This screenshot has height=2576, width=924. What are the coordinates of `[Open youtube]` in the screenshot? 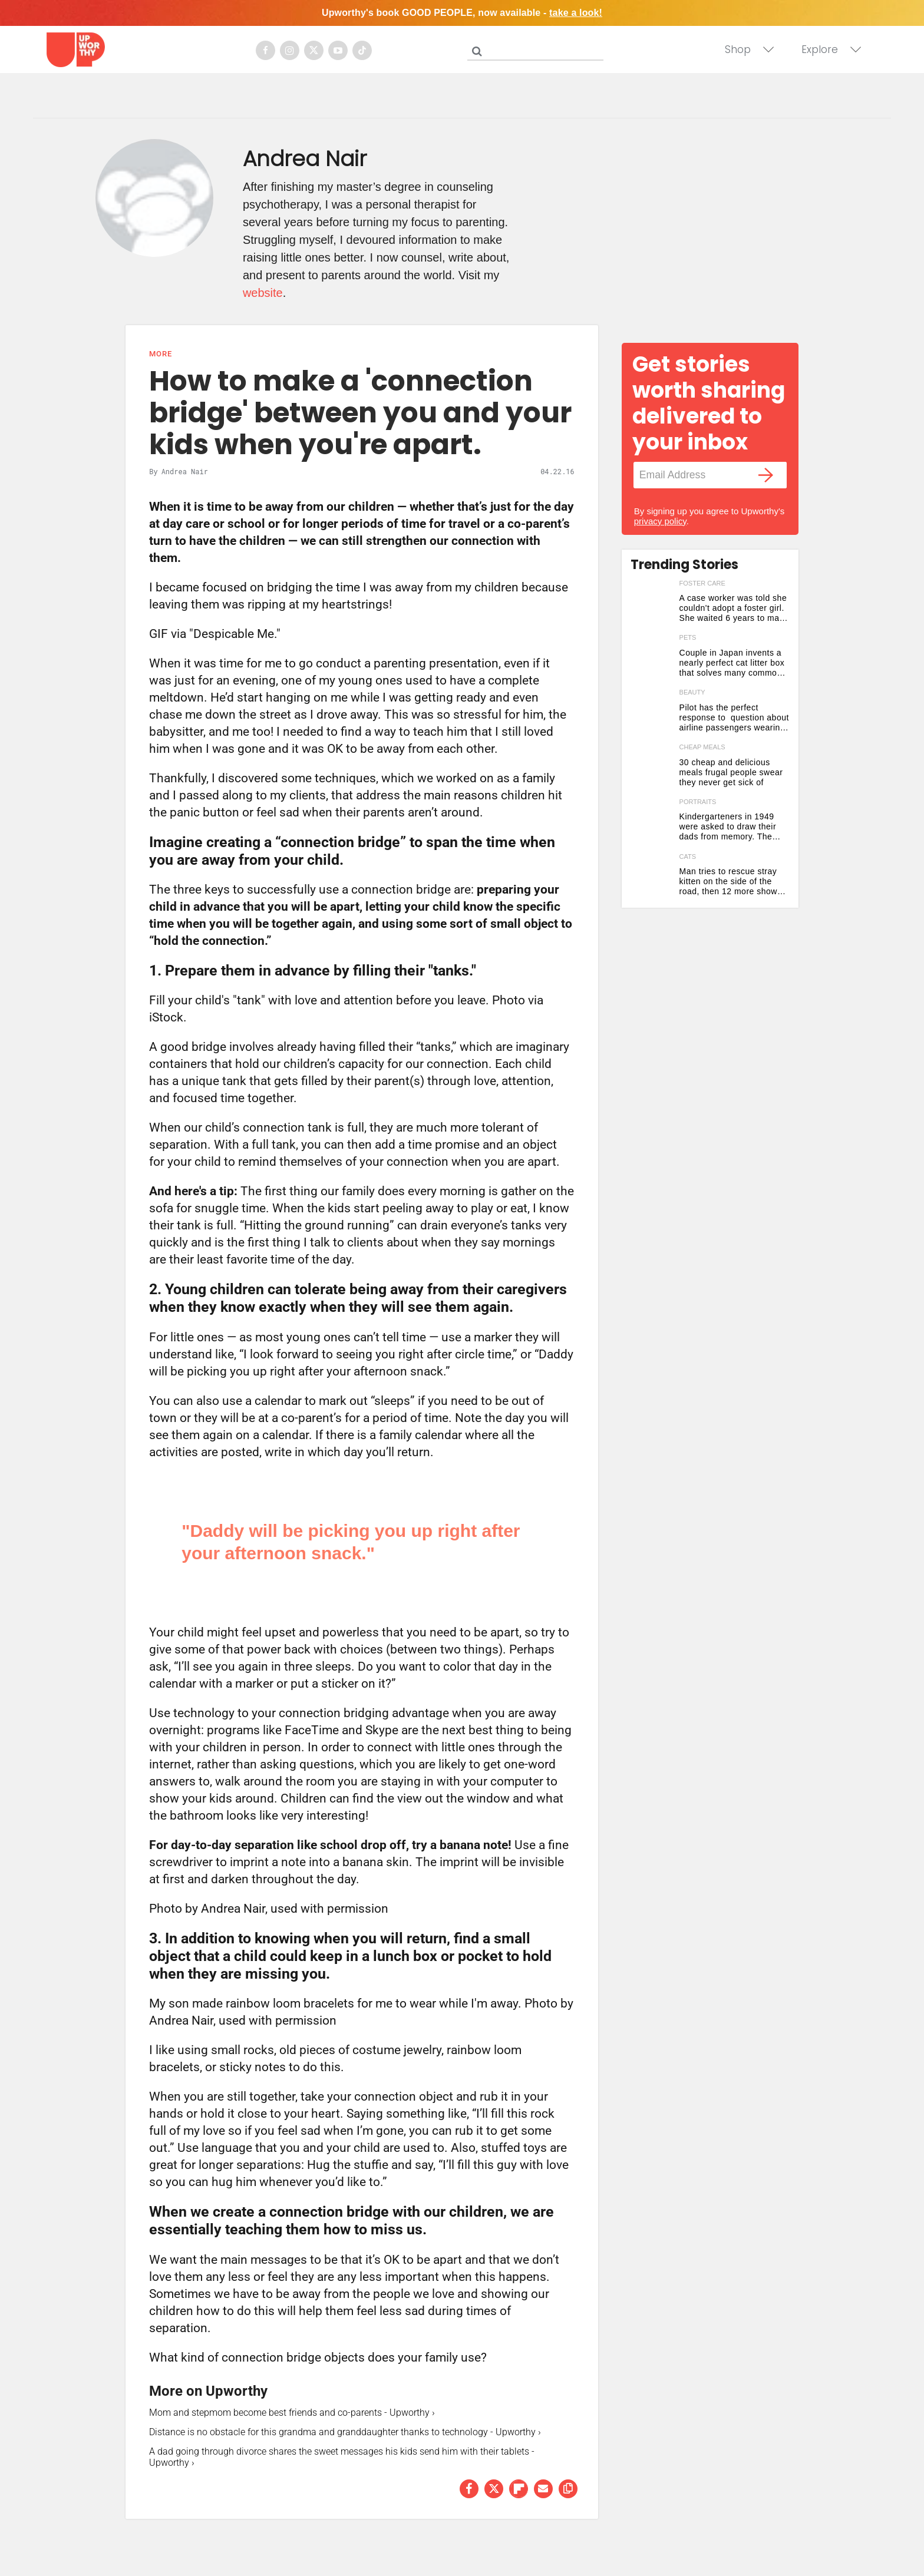 It's located at (338, 50).